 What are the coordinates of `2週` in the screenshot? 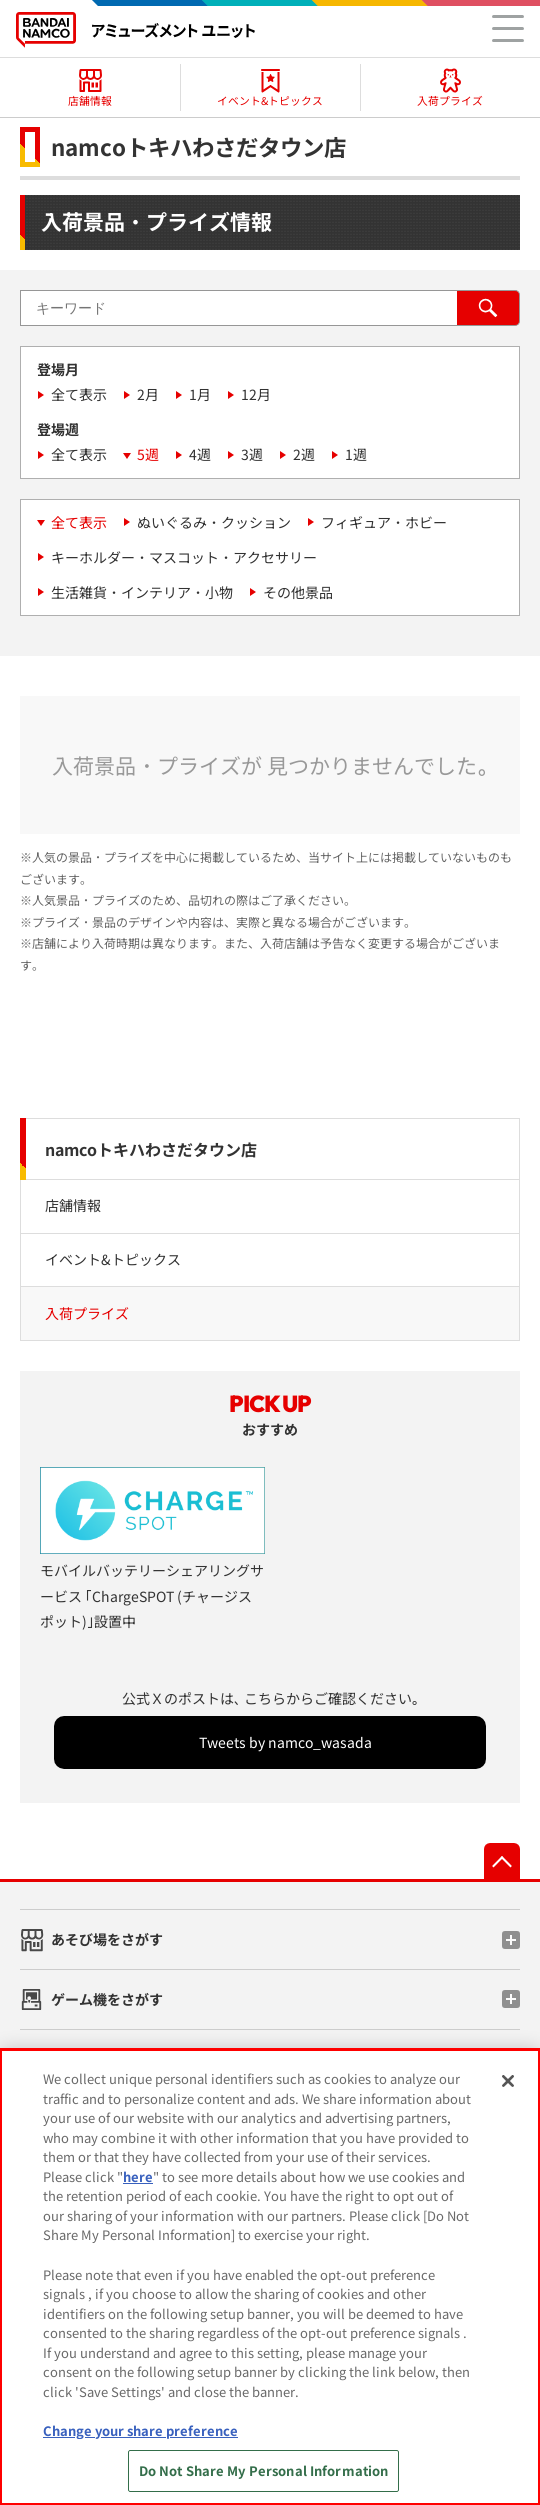 It's located at (304, 454).